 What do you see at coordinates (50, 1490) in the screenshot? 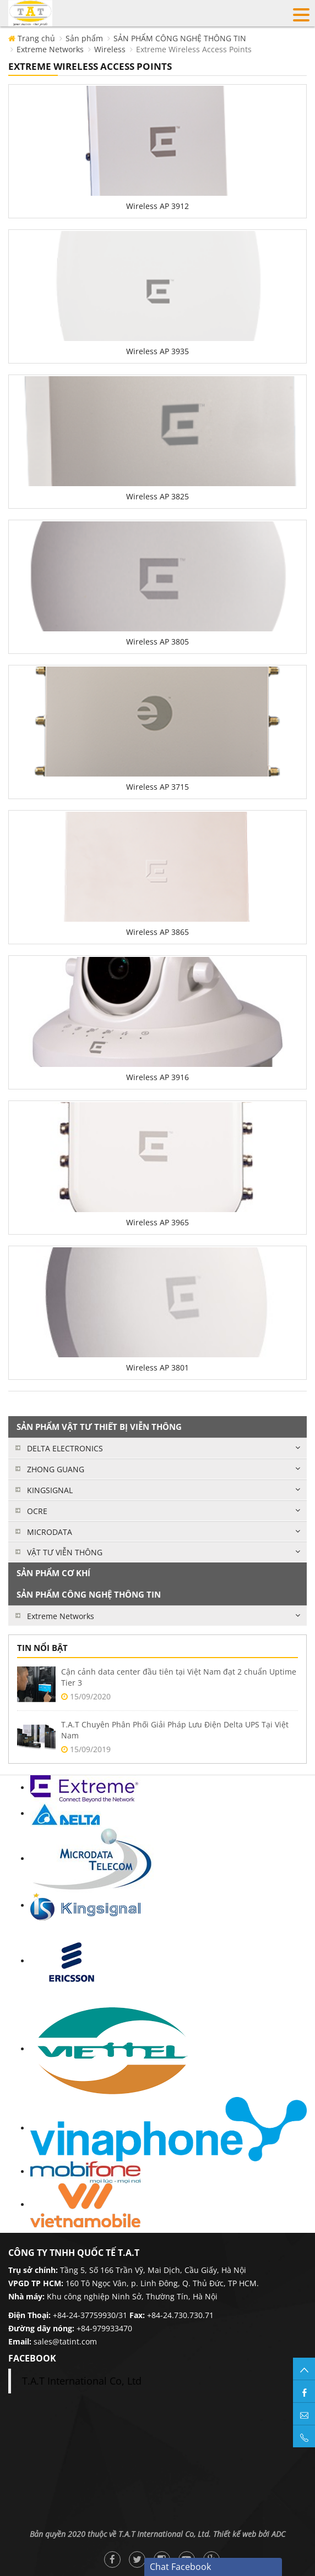
I see `KINGSIGNAL` at bounding box center [50, 1490].